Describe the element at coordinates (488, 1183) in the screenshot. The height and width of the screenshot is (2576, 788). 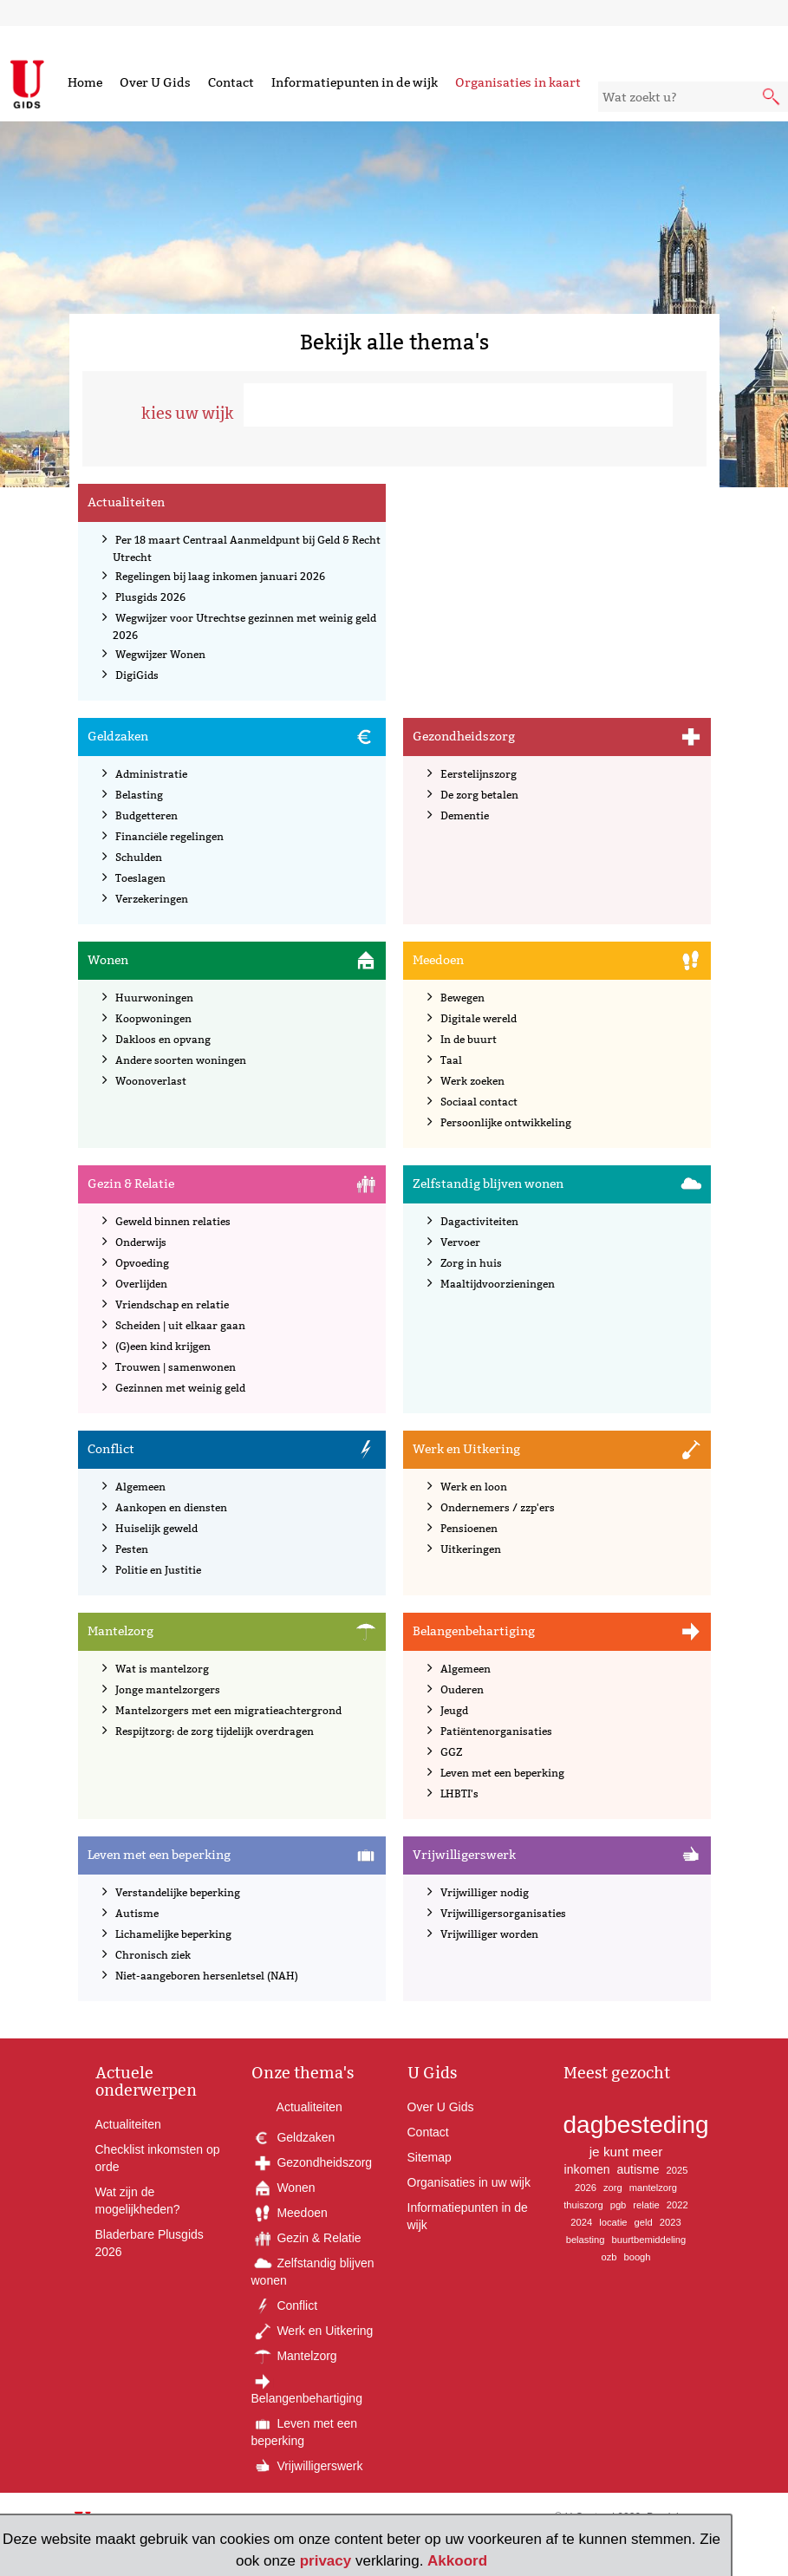
I see `Zelfstandig blijven wonen` at that location.